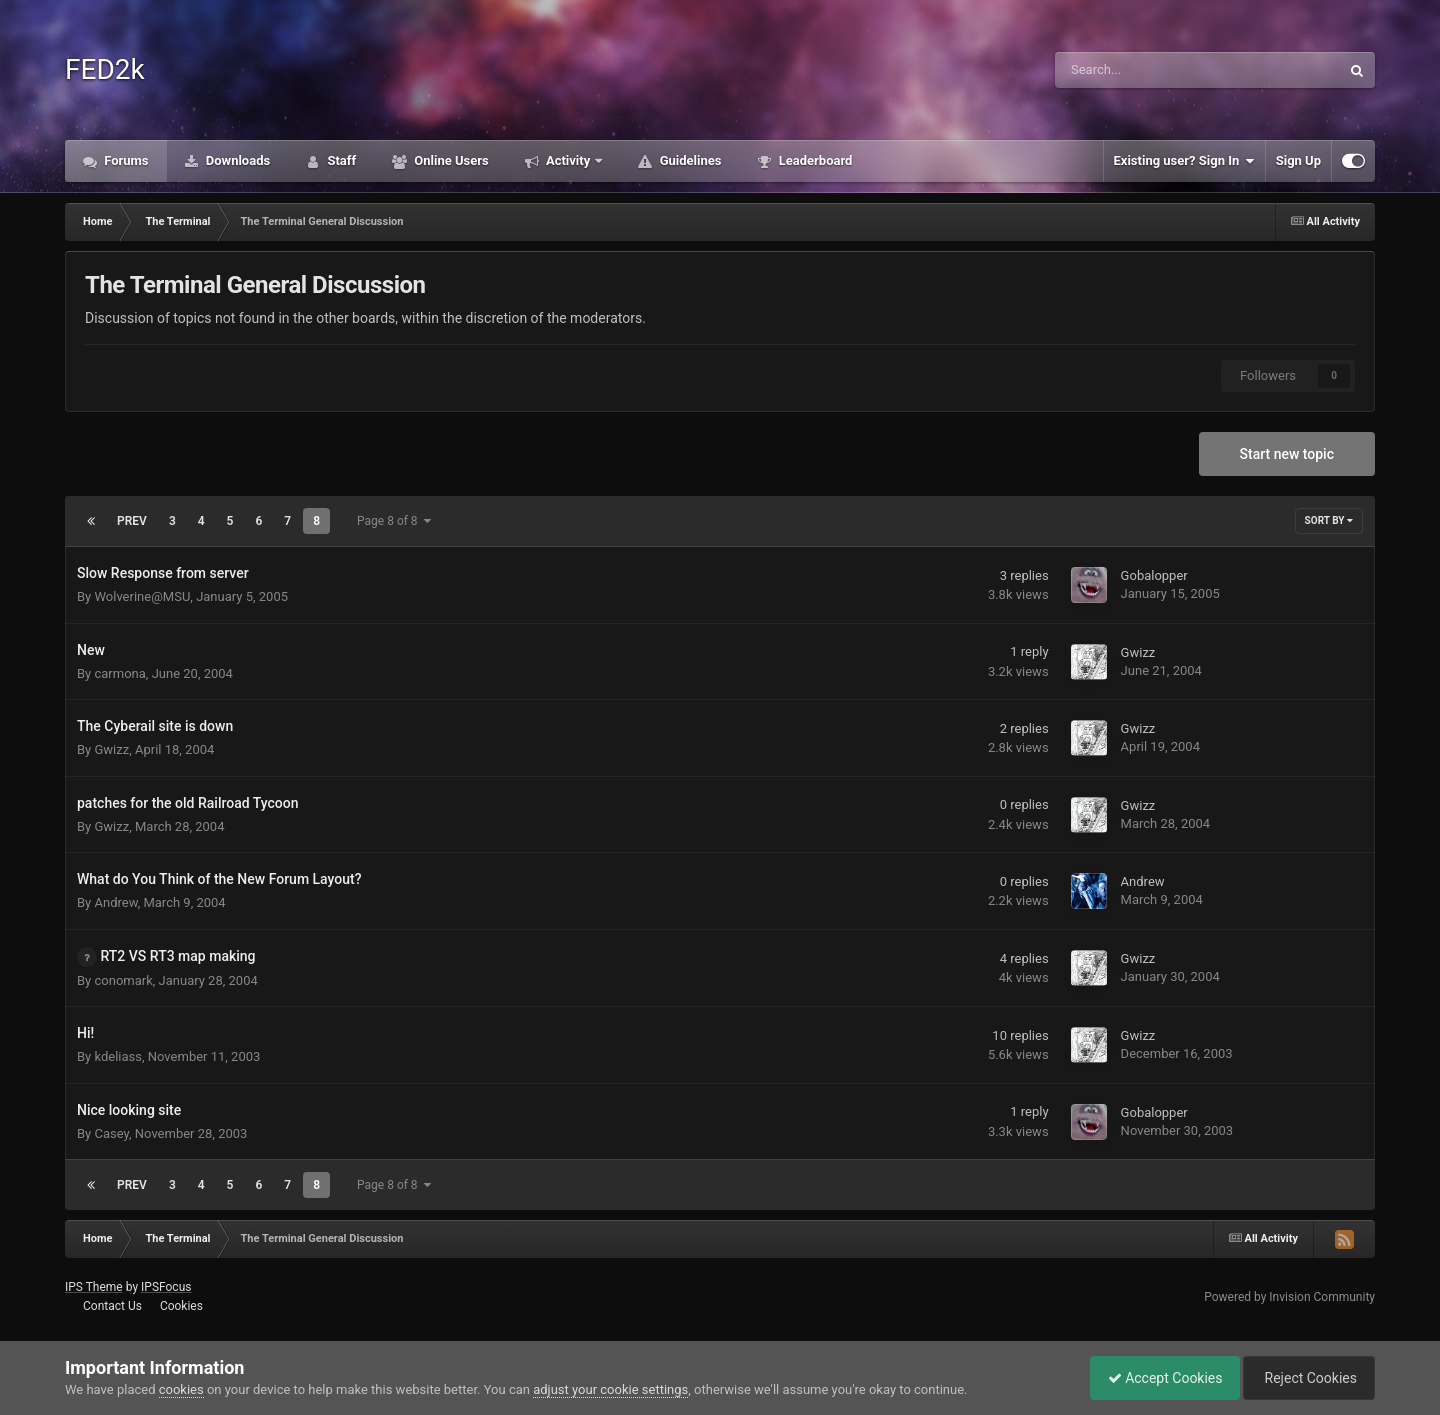 This screenshot has height=1415, width=1440. What do you see at coordinates (688, 160) in the screenshot?
I see `Guidelines` at bounding box center [688, 160].